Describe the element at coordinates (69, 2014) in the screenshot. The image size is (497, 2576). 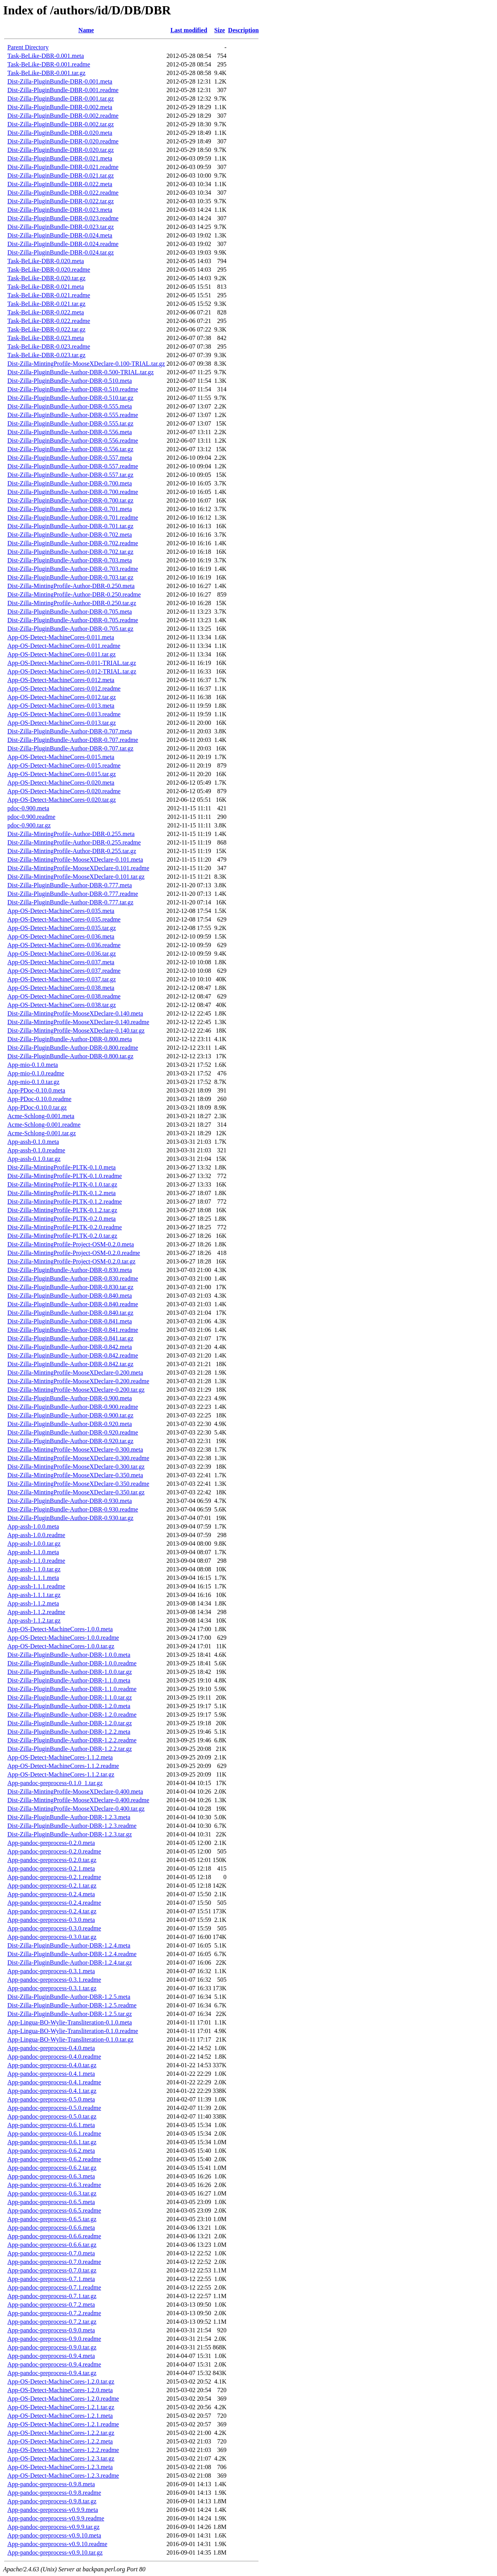
I see `Dist-Zilla-PluginBundle-Author-DBR-1.2.5.tar.gz` at that location.